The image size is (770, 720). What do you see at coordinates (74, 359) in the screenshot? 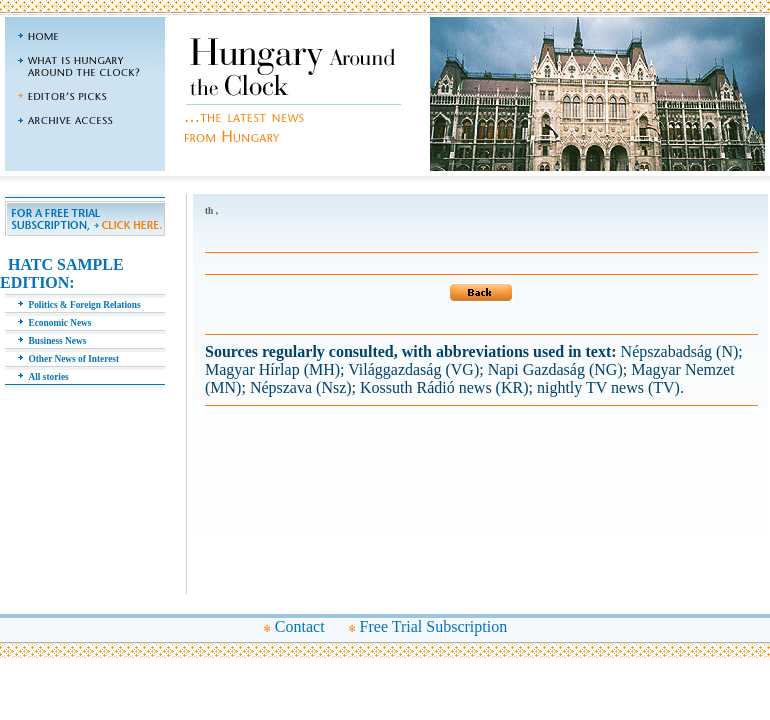
I see `Other News of Interest` at bounding box center [74, 359].